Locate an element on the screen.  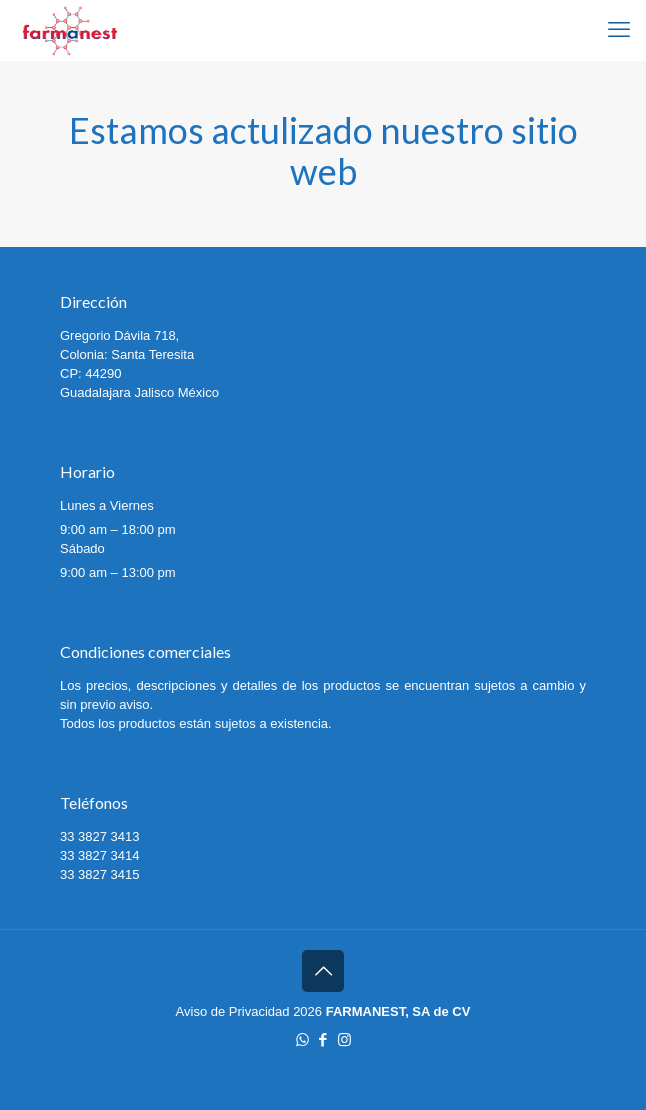
[Instagram icon] is located at coordinates (344, 1039).